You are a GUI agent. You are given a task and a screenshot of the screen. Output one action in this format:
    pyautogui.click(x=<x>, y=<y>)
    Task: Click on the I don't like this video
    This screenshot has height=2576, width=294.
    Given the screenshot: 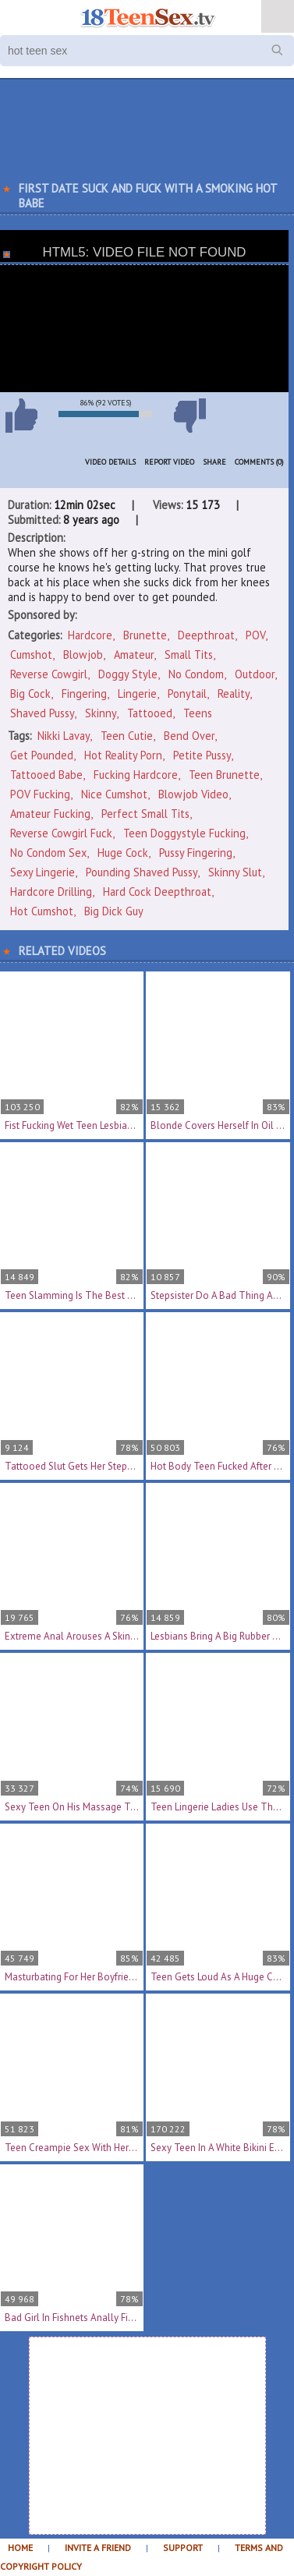 What is the action you would take?
    pyautogui.click(x=189, y=416)
    